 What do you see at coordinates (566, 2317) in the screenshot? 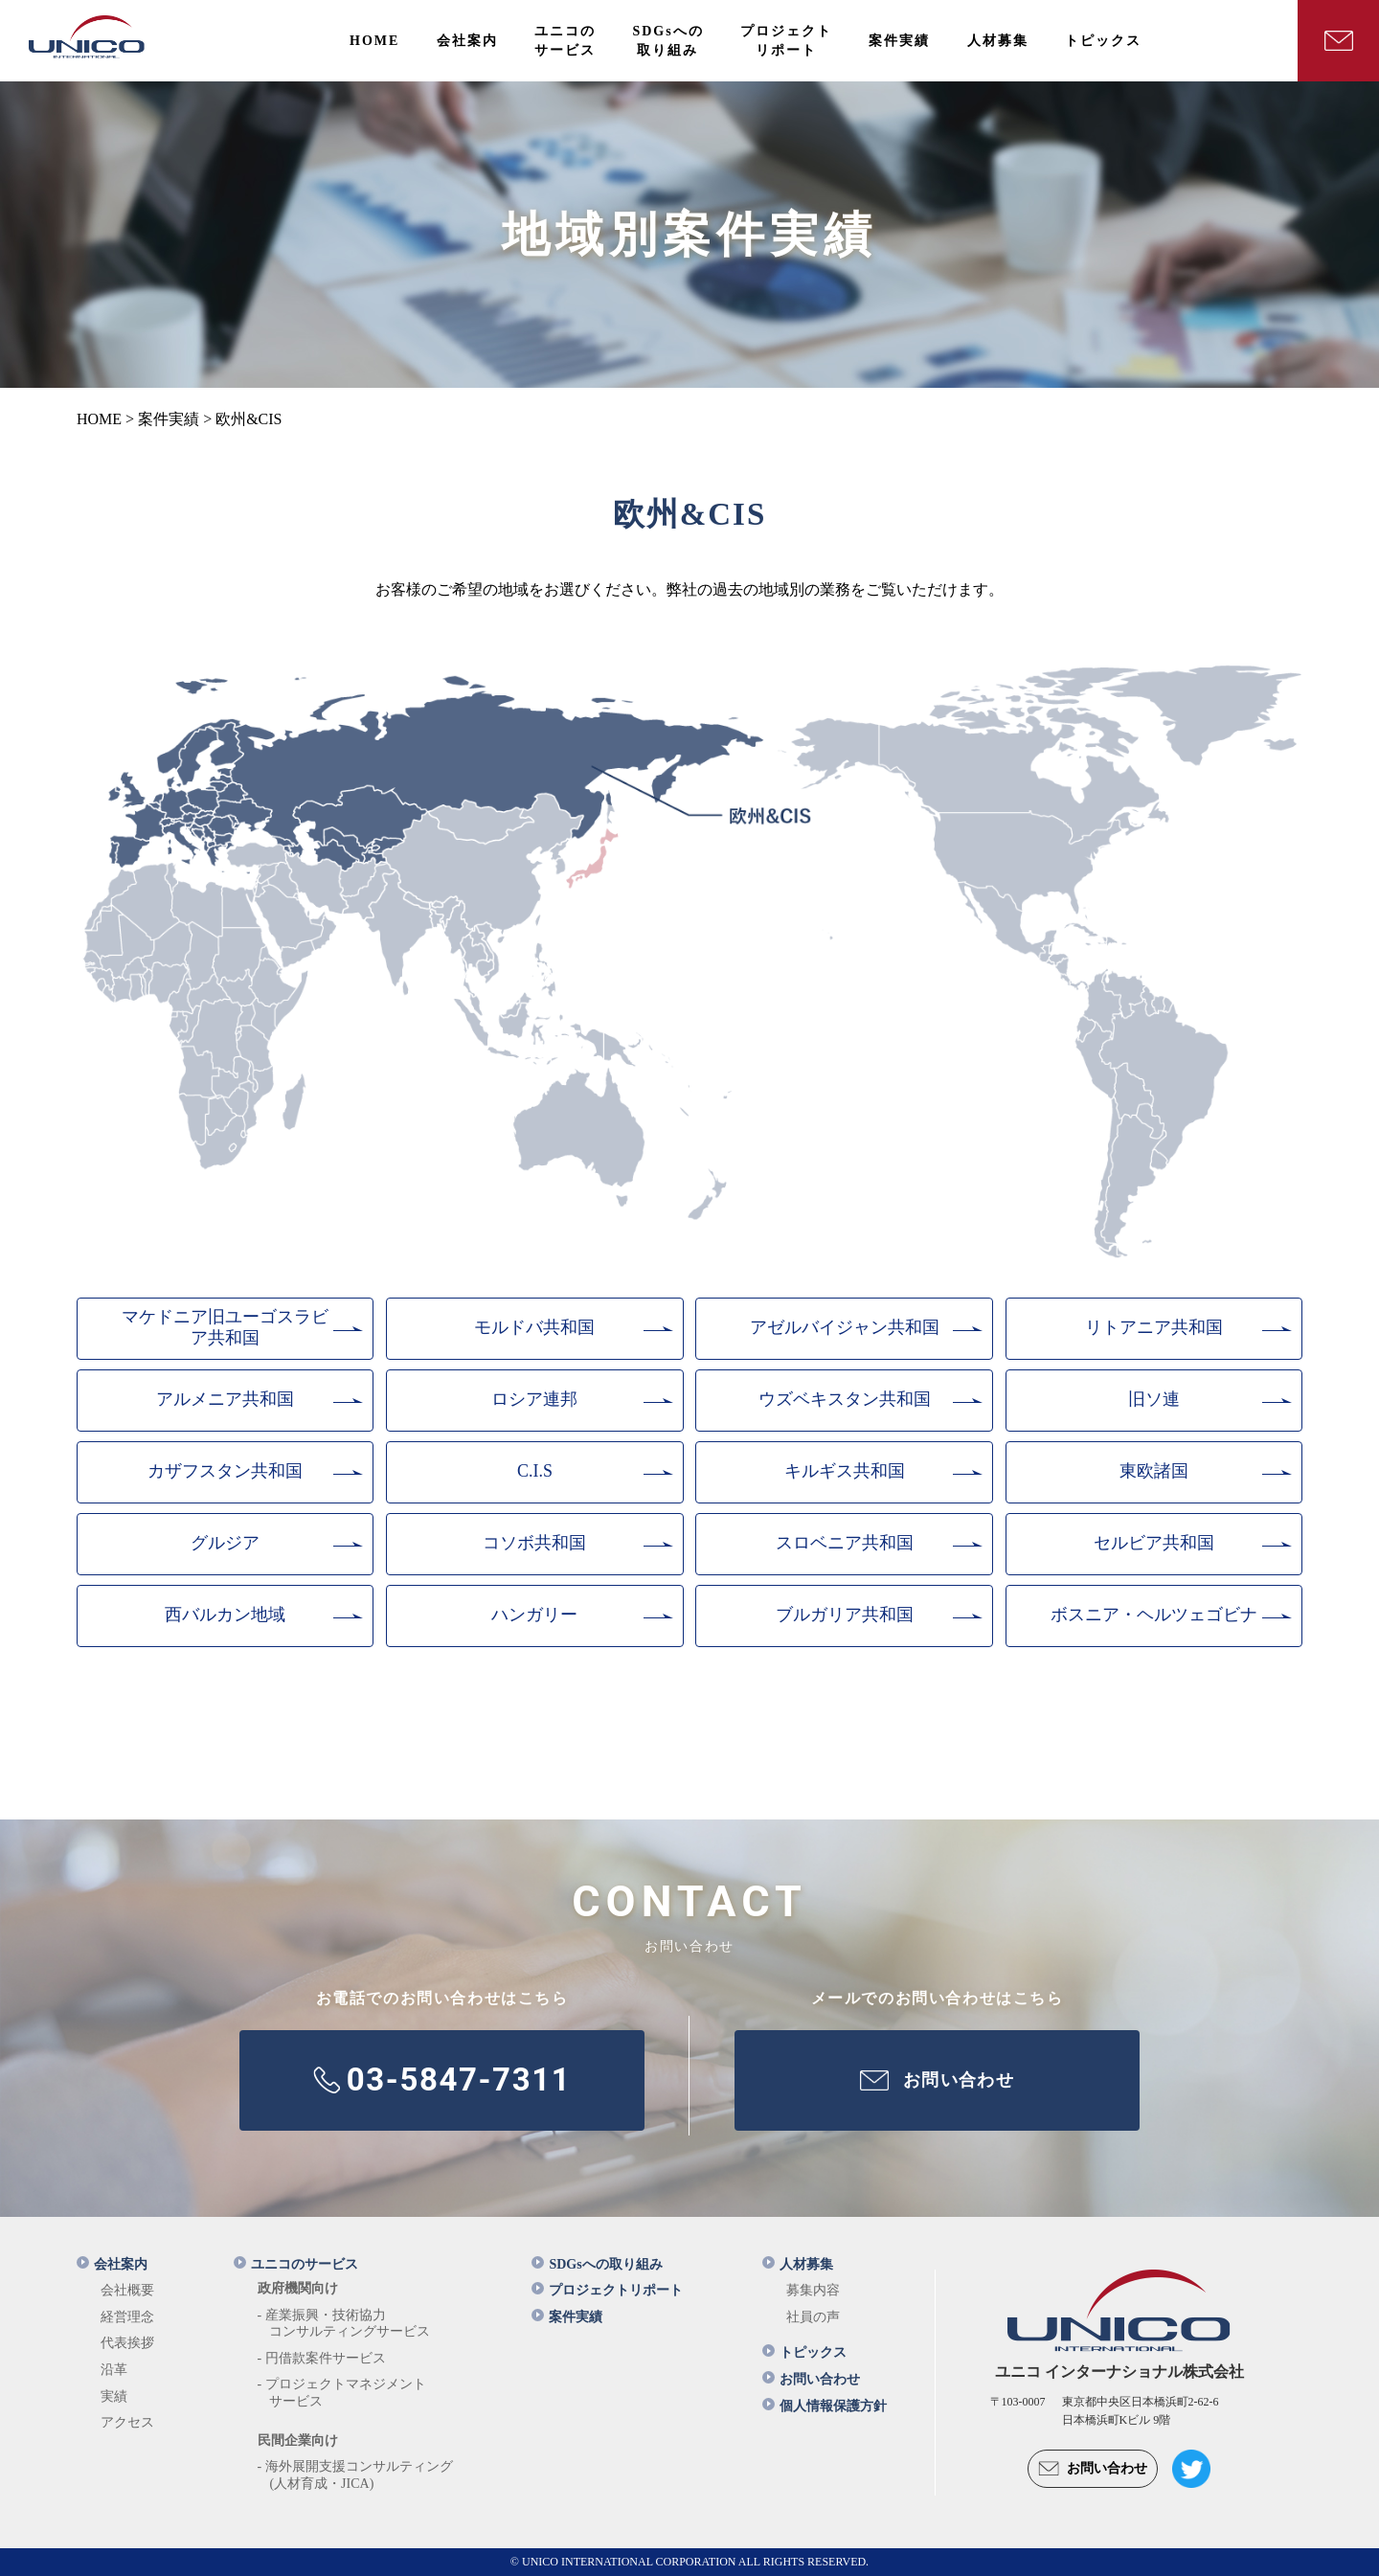
I see `案件実績` at bounding box center [566, 2317].